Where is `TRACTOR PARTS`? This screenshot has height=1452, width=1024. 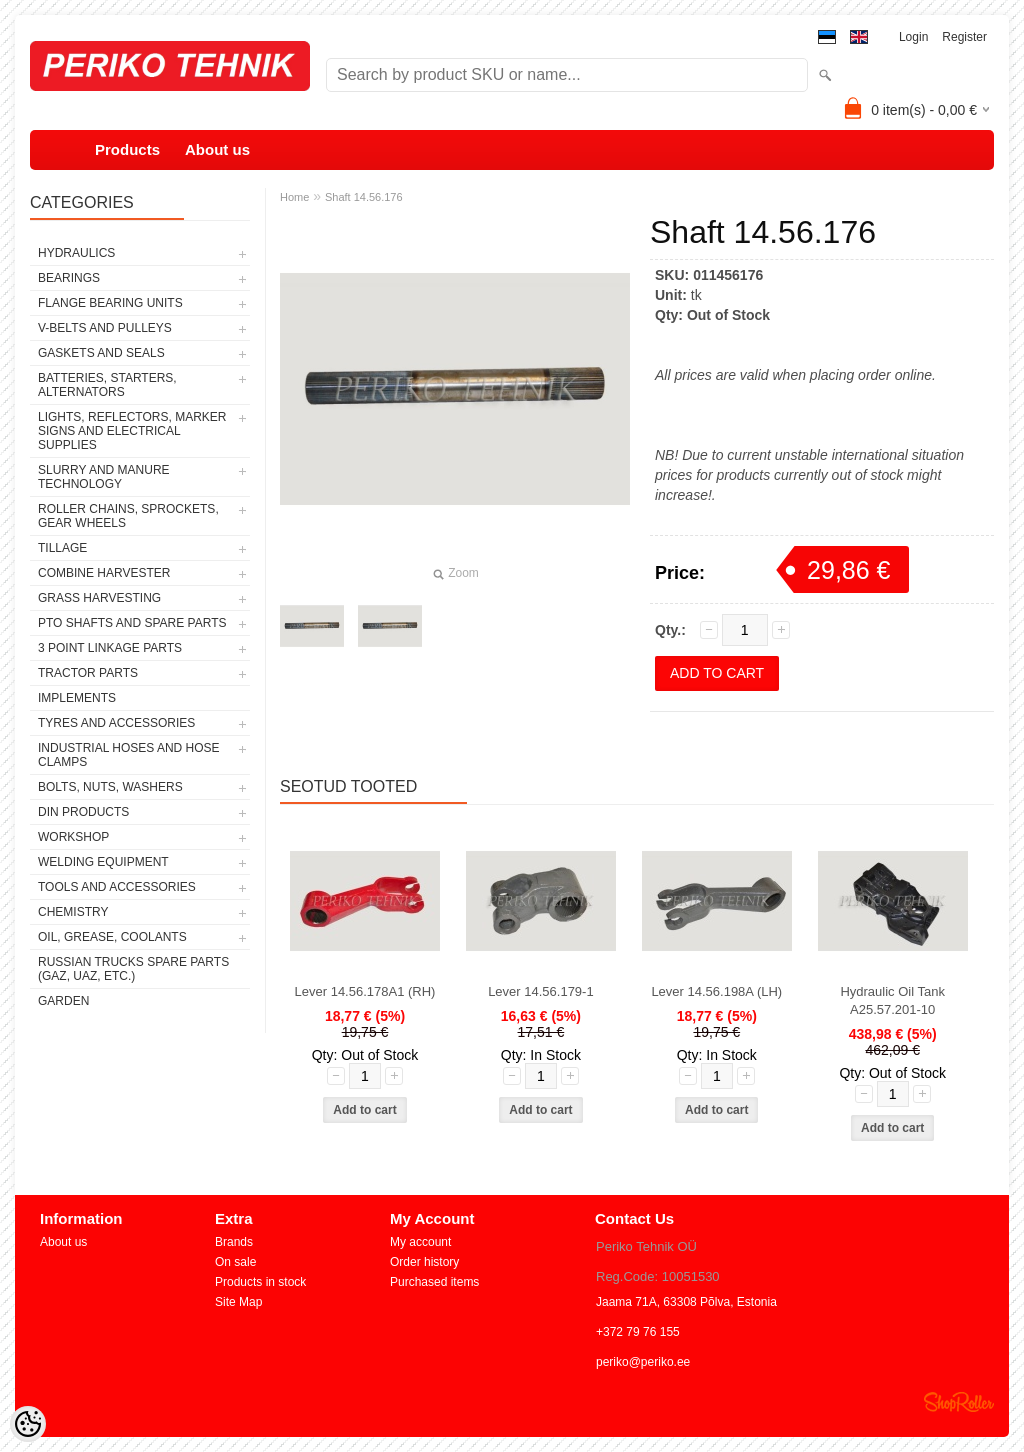
TRACTOR PARTS is located at coordinates (88, 673).